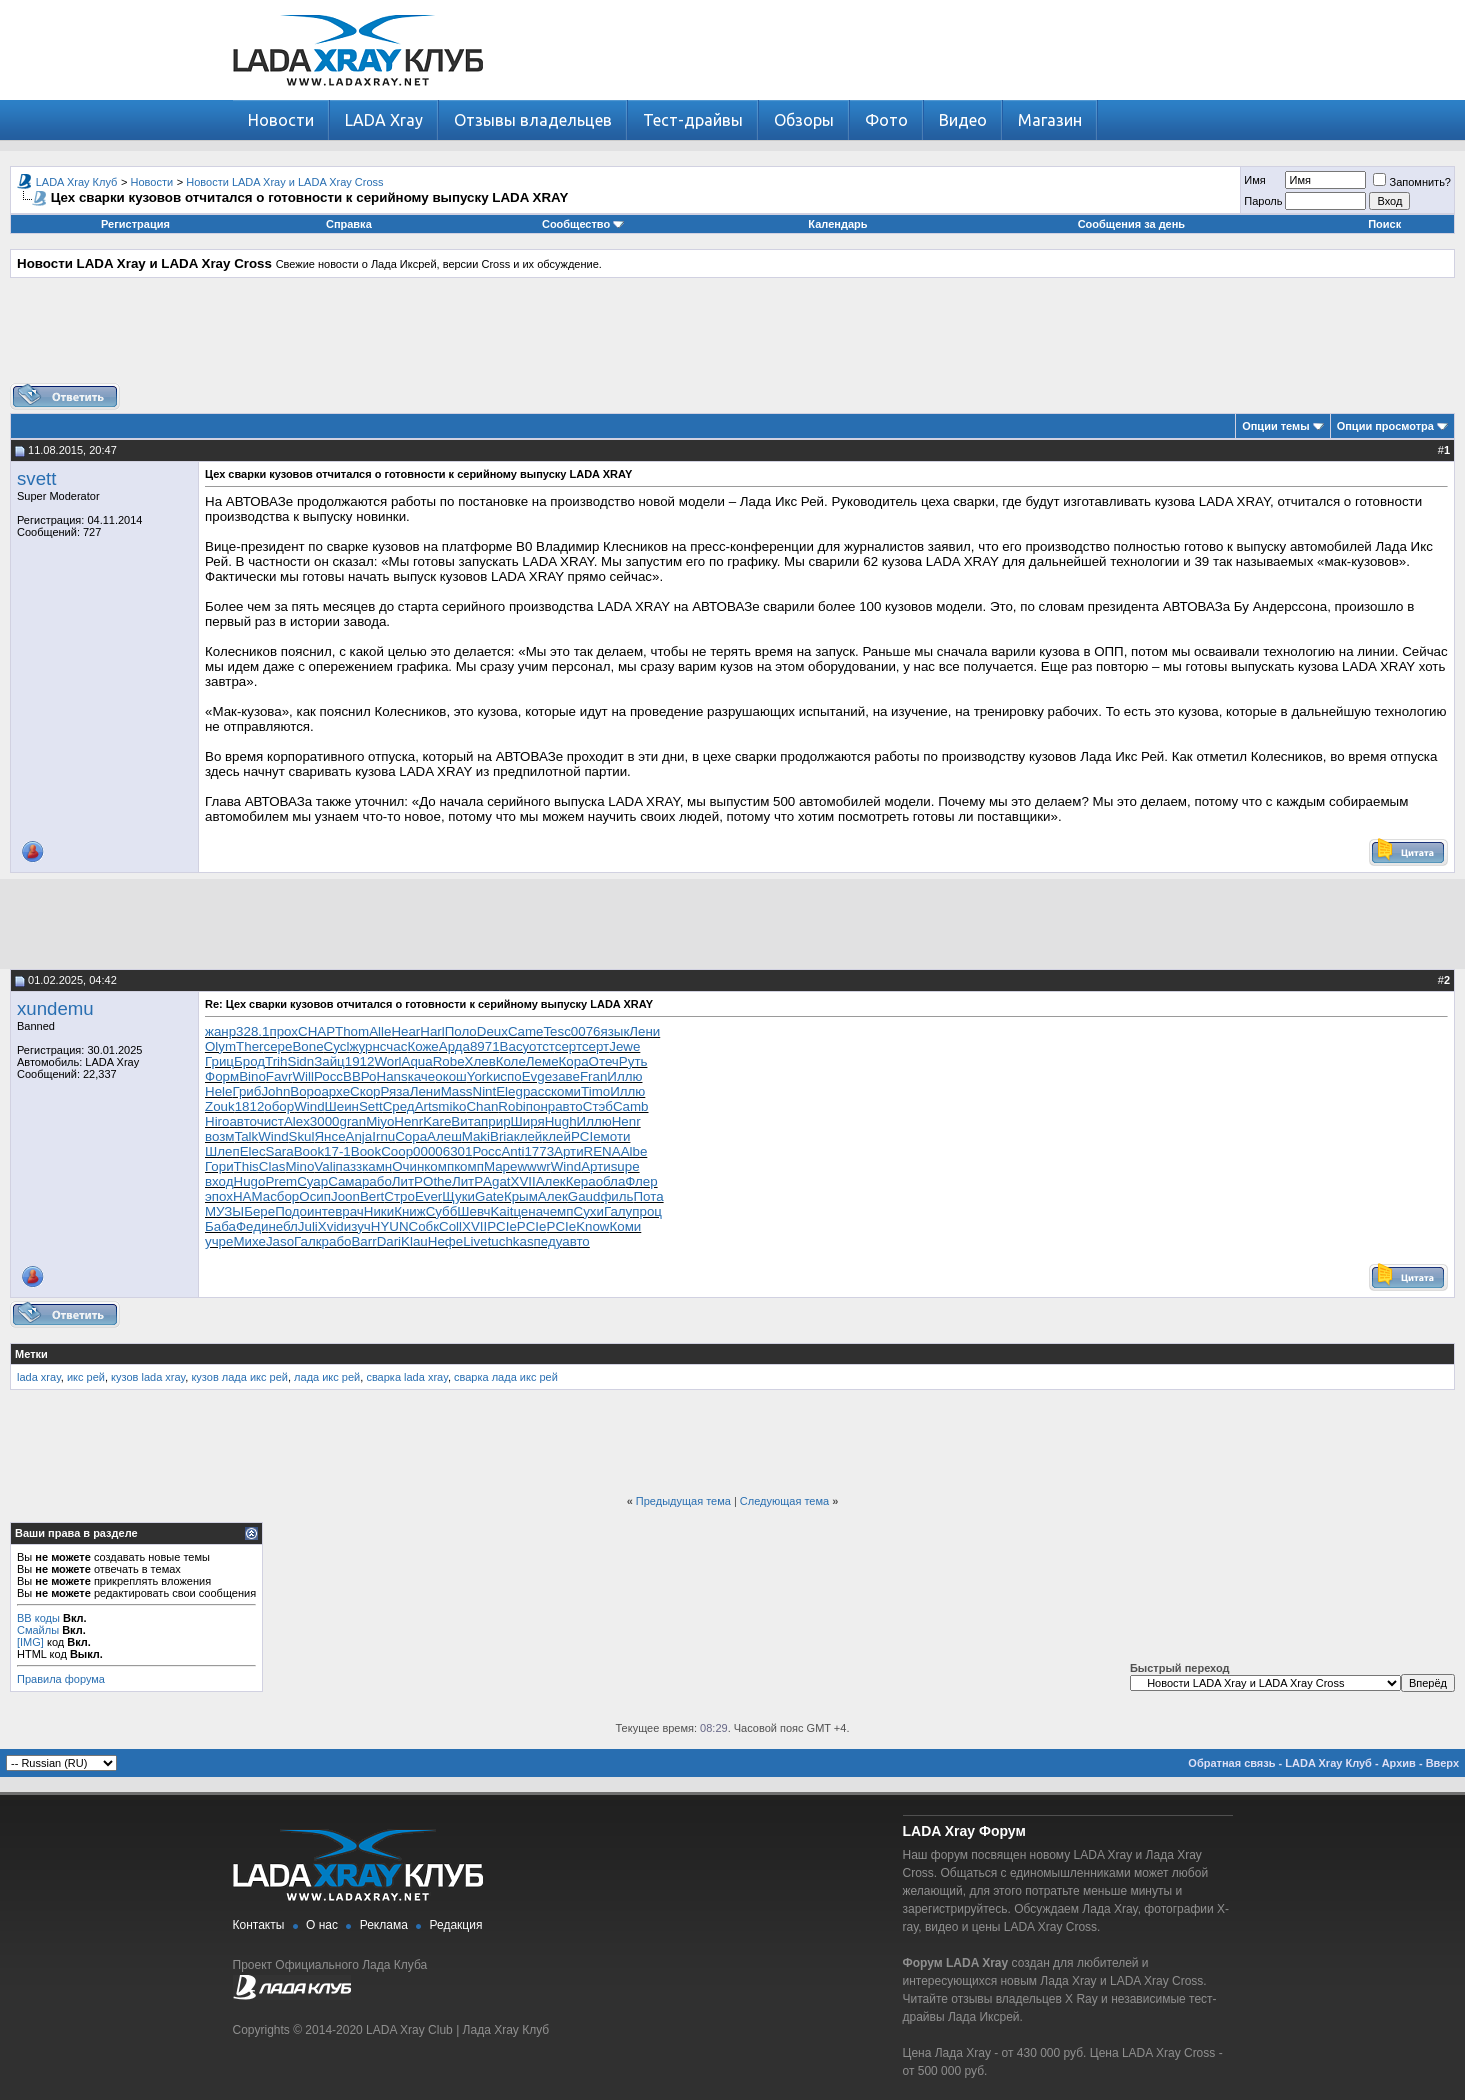 This screenshot has height=2100, width=1465. What do you see at coordinates (399, 1106) in the screenshot?
I see `Сред` at bounding box center [399, 1106].